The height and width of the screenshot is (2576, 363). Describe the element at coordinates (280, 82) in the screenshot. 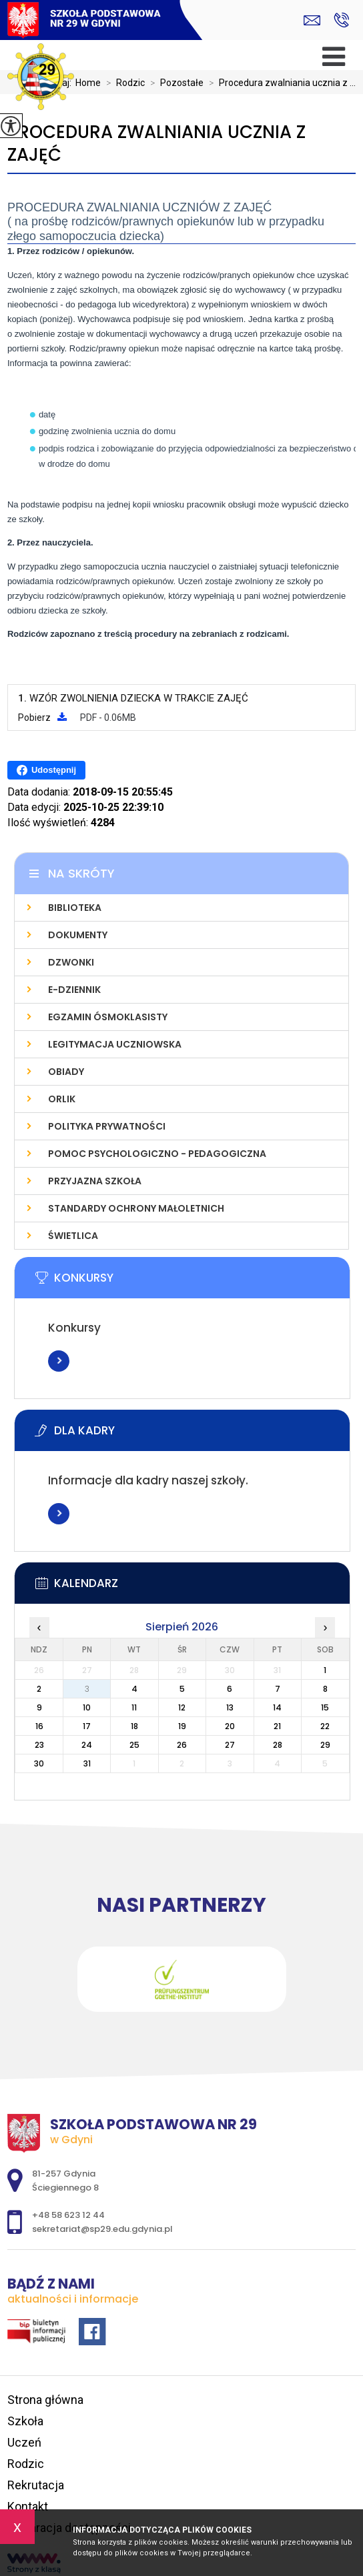

I see `Procedura zwalniania ucznia z ...` at that location.